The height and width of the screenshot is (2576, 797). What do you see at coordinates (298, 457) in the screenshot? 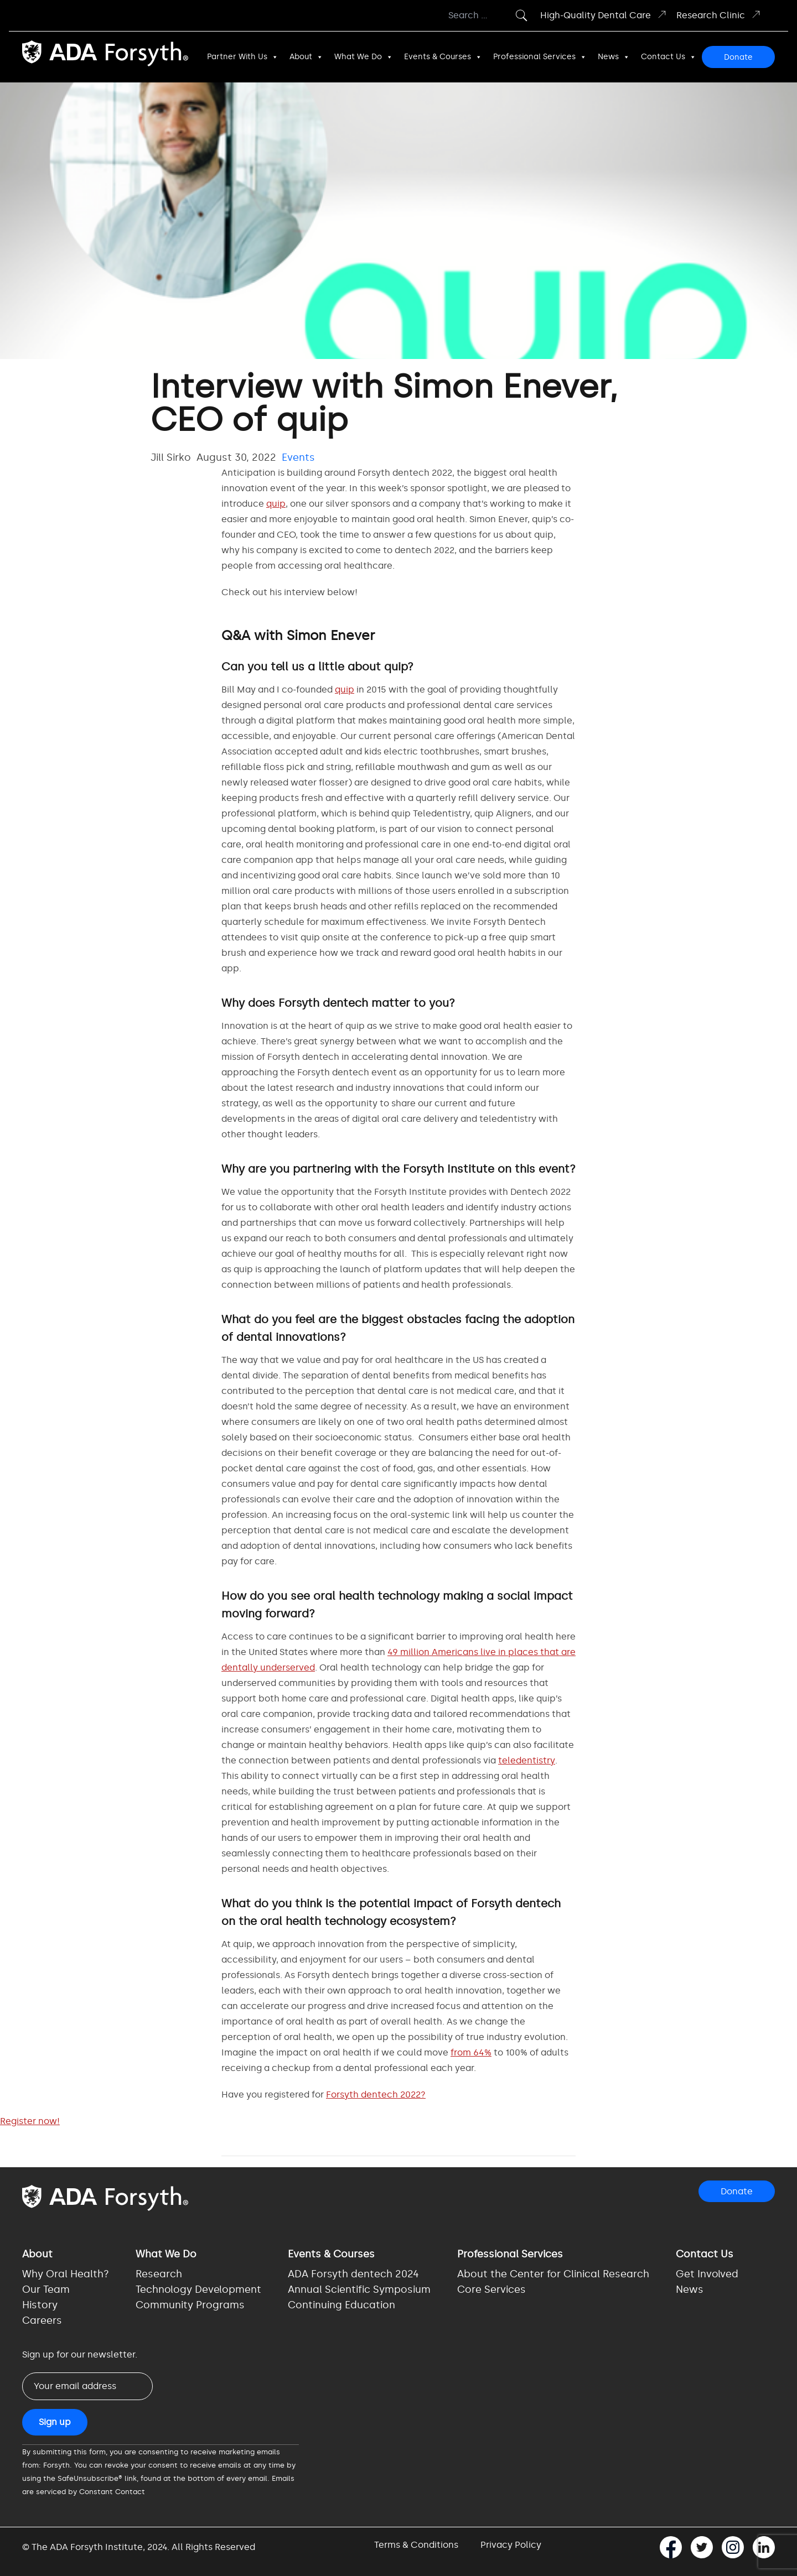
I see `Events` at bounding box center [298, 457].